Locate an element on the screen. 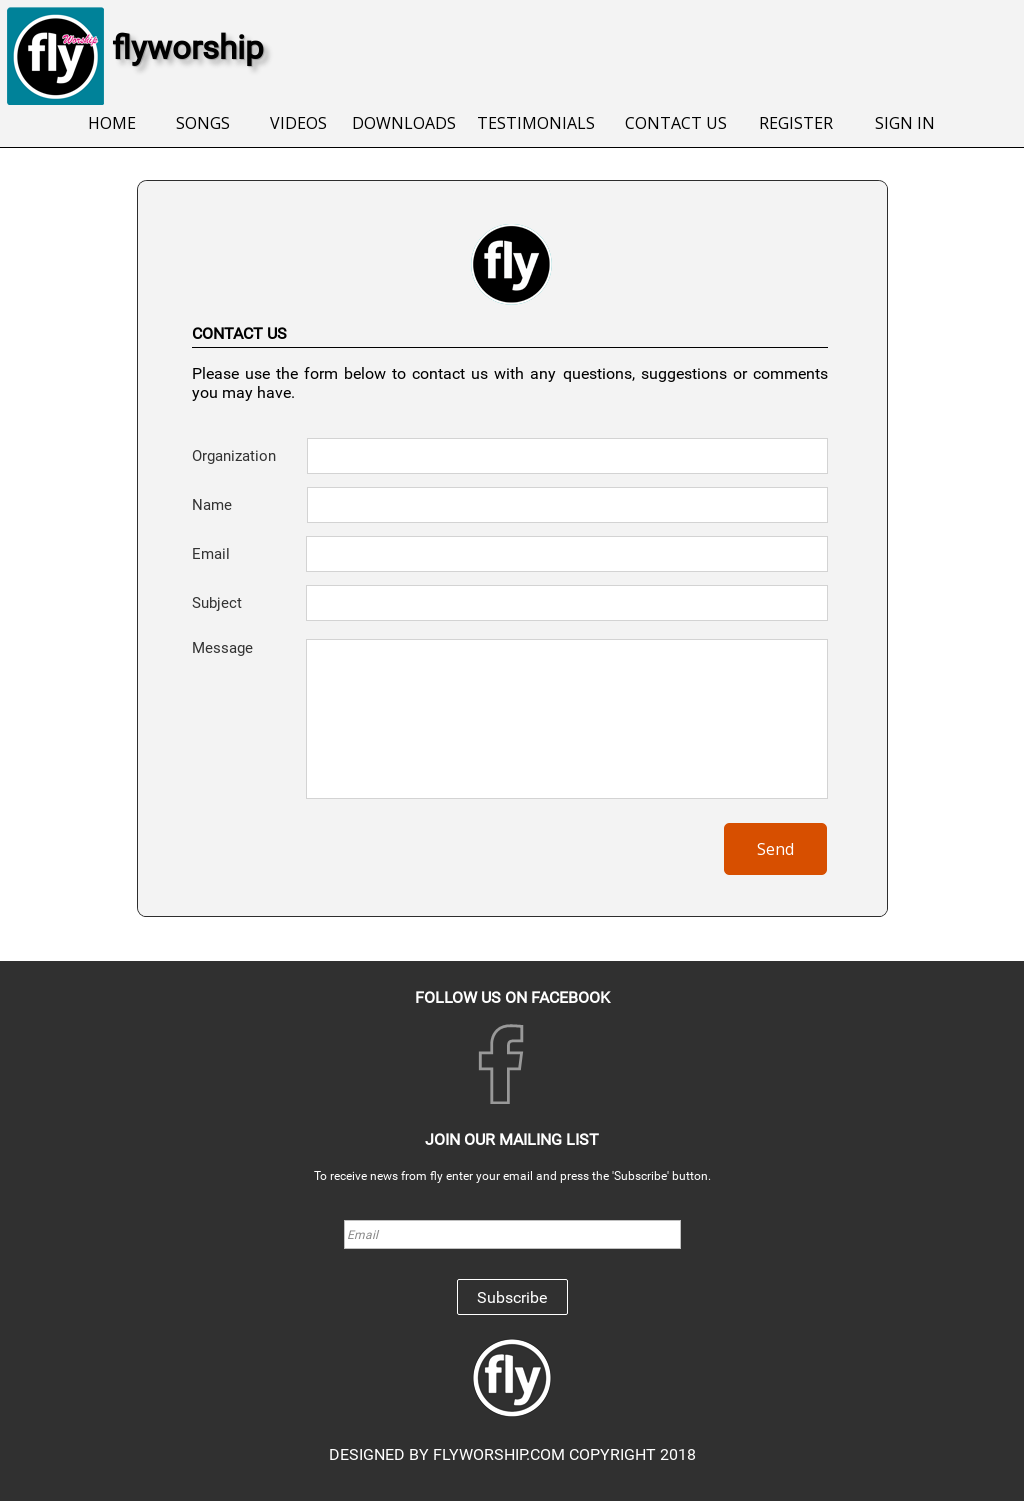 This screenshot has height=1501, width=1024. Subscribe is located at coordinates (512, 1297).